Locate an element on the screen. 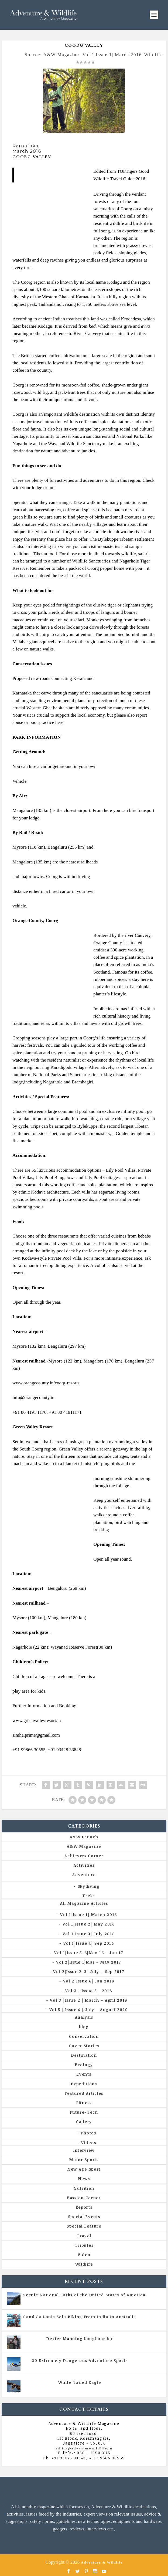  Dexter Manning Longboarder is located at coordinates (79, 2338).